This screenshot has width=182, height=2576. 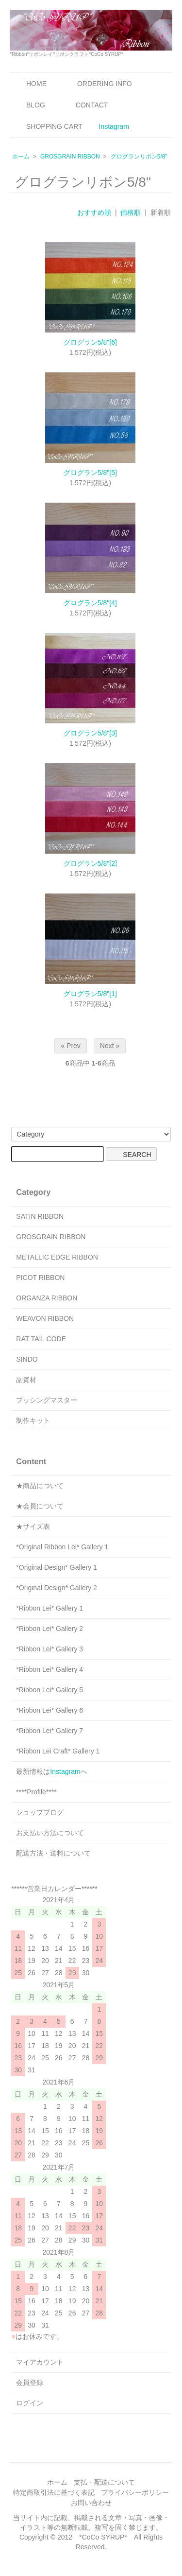 What do you see at coordinates (139, 156) in the screenshot?
I see `グログランリボン5/8"` at bounding box center [139, 156].